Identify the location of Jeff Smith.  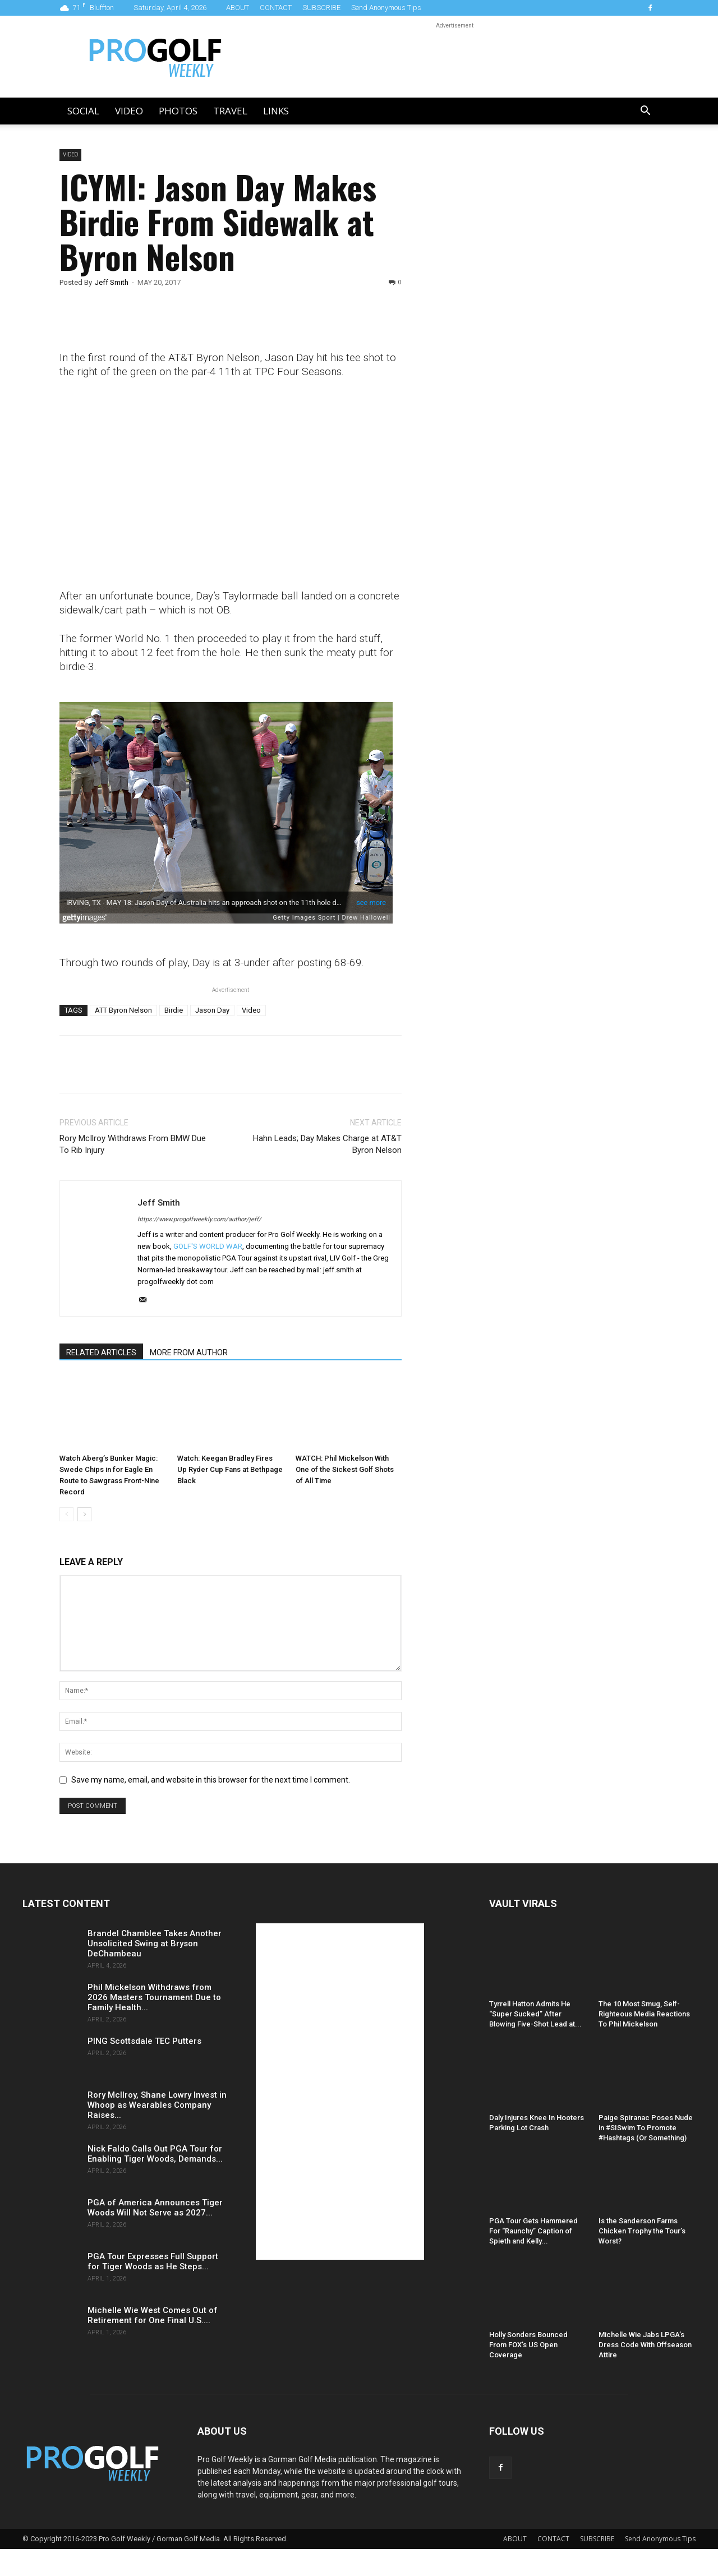
(111, 282).